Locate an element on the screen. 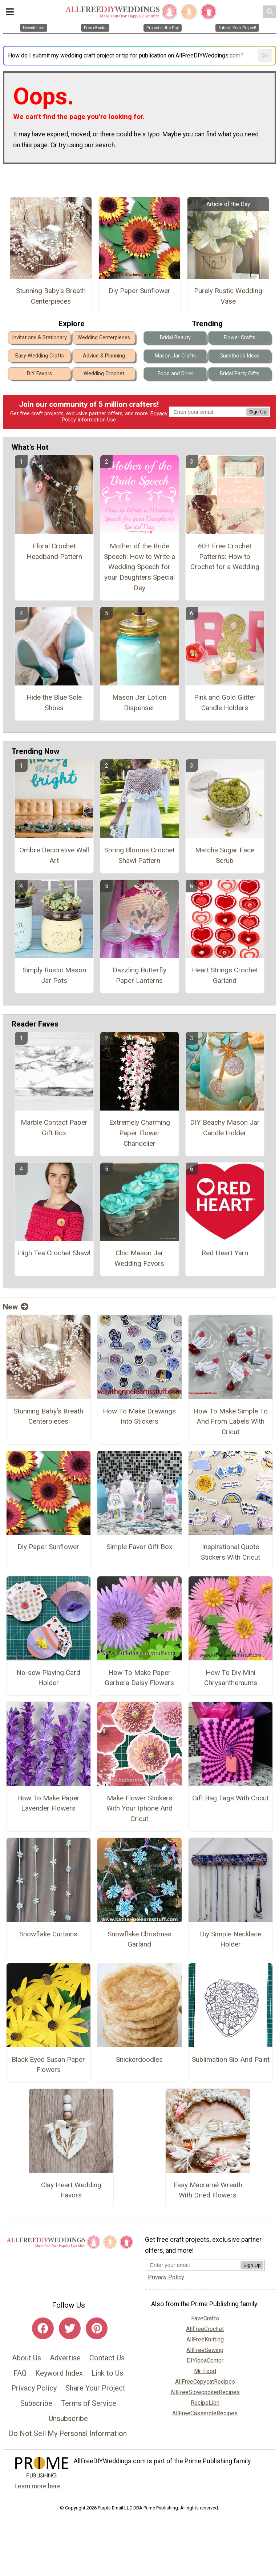  Red Heart Yarn is located at coordinates (225, 1253).